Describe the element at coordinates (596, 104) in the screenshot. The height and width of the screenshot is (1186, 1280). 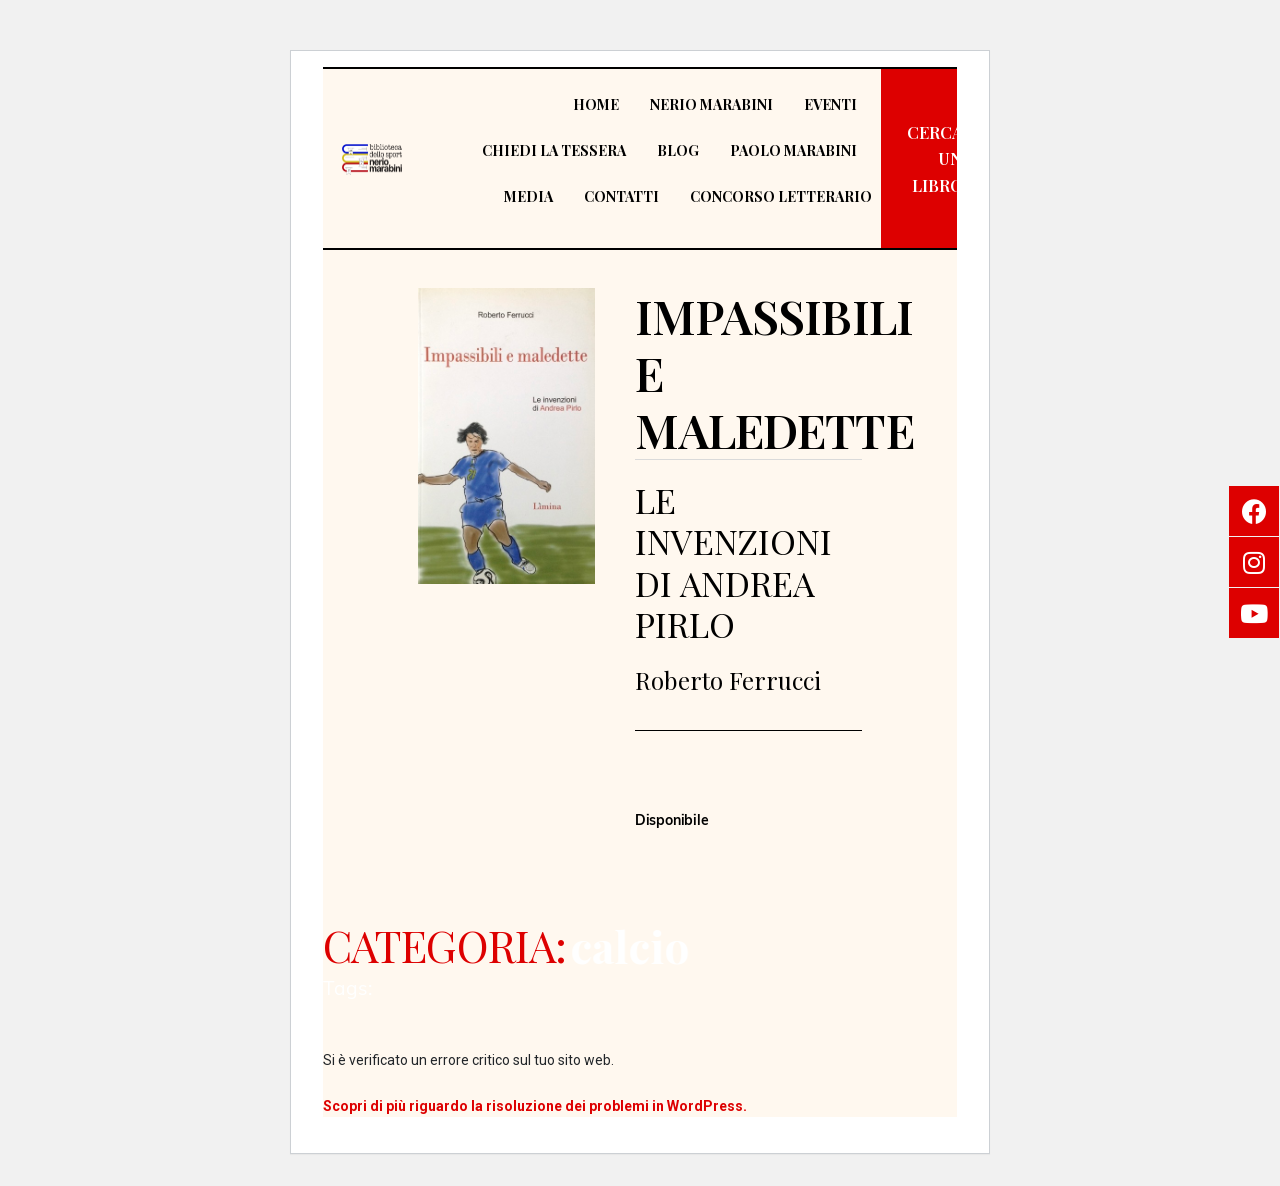
I see `Home` at that location.